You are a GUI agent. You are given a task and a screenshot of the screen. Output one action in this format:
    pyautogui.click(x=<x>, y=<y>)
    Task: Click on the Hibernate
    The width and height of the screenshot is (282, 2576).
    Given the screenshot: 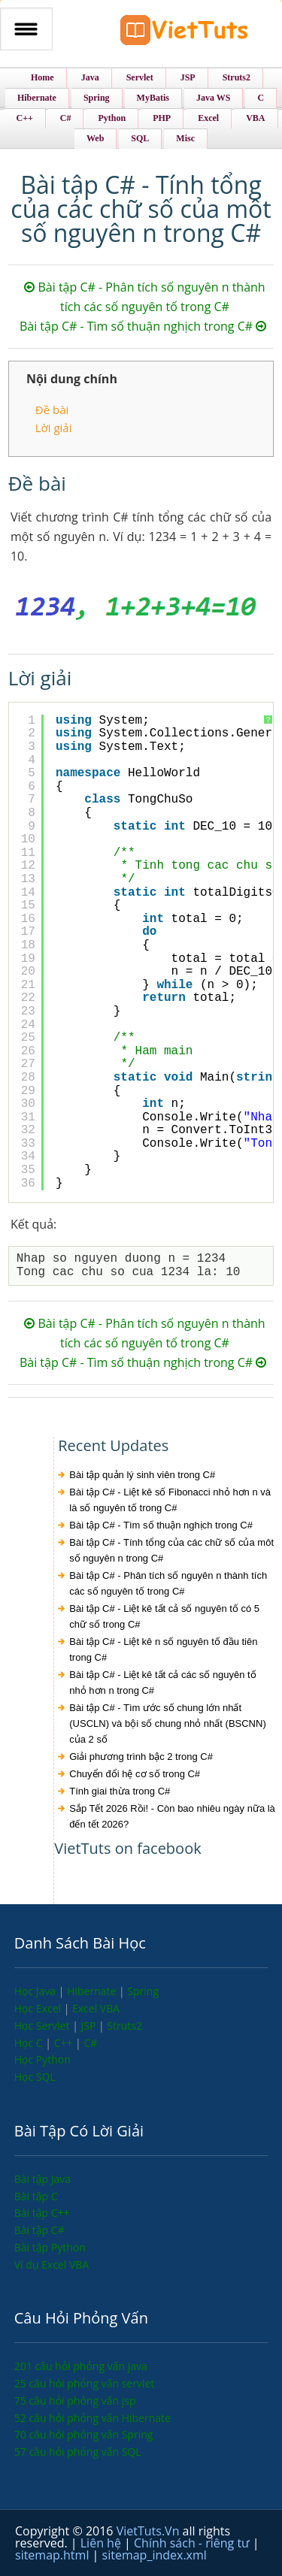 What is the action you would take?
    pyautogui.click(x=93, y=1991)
    